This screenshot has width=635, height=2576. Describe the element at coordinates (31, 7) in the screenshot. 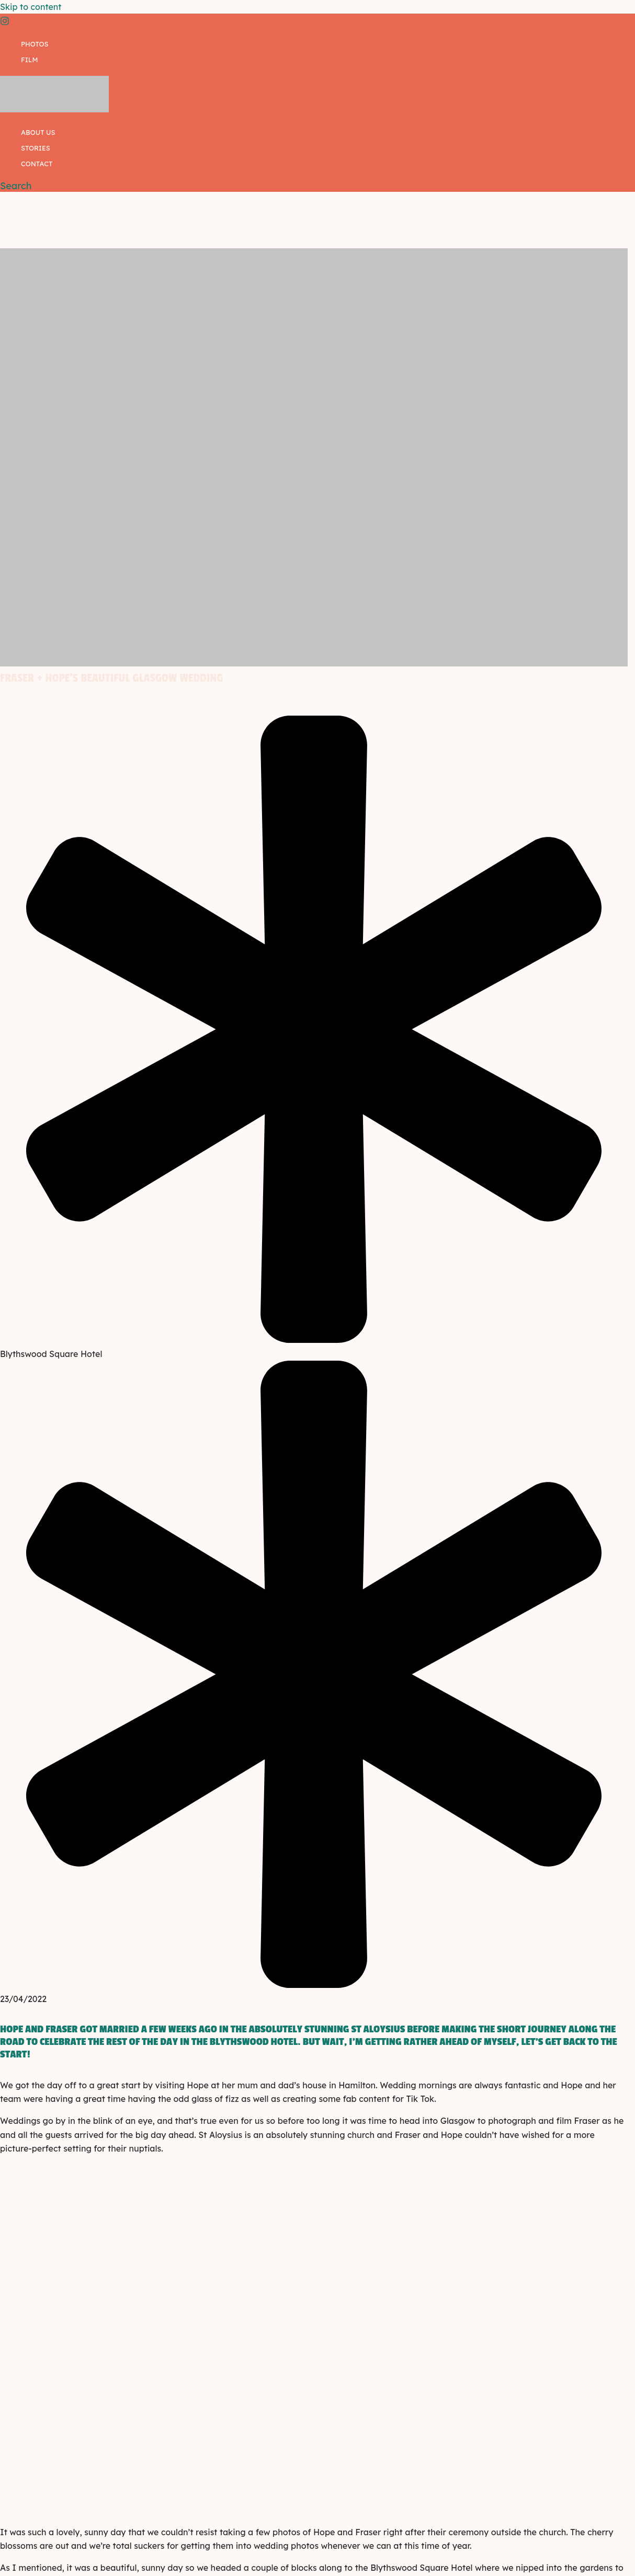

I see `Skip to content [link]` at that location.